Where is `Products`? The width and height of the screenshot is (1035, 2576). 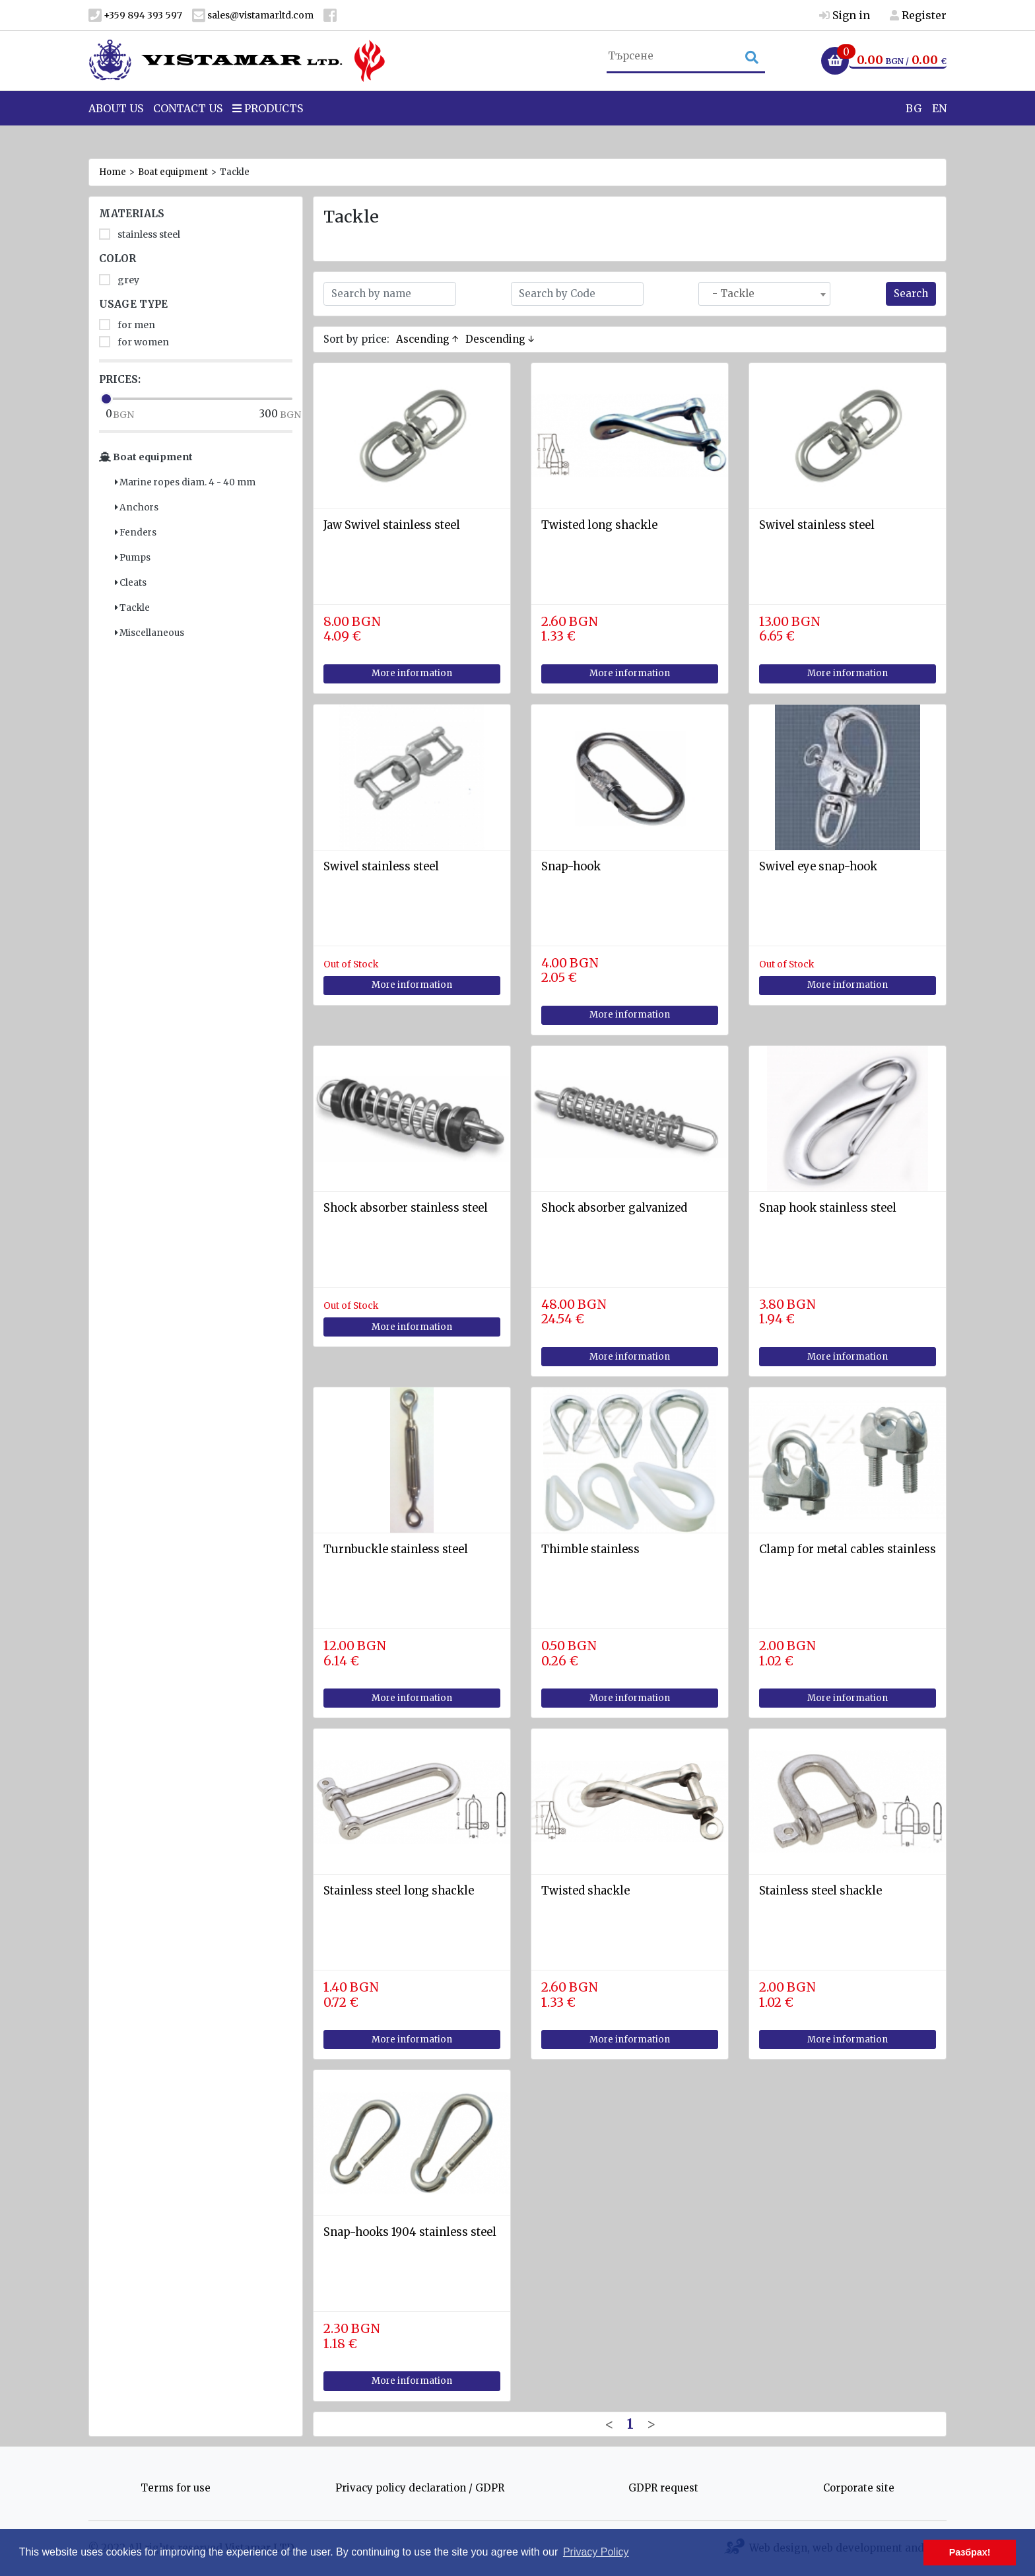 Products is located at coordinates (267, 131).